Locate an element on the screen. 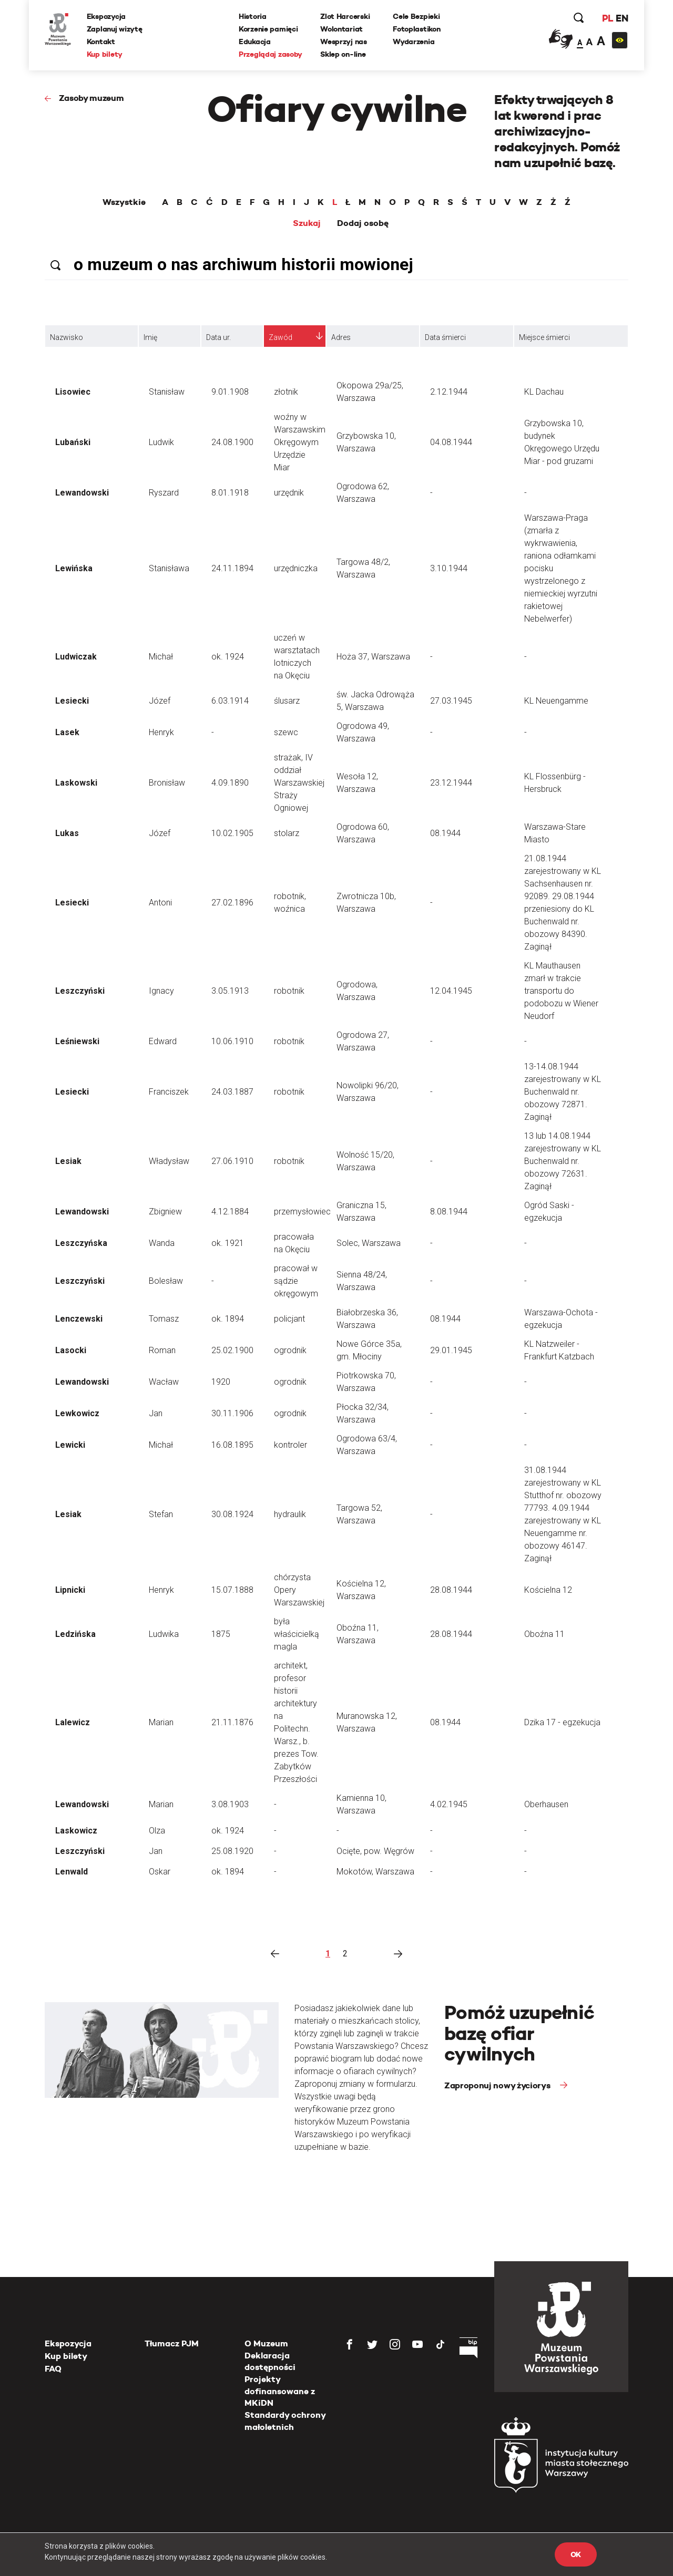 This screenshot has width=673, height=2576. Lewińska is located at coordinates (74, 568).